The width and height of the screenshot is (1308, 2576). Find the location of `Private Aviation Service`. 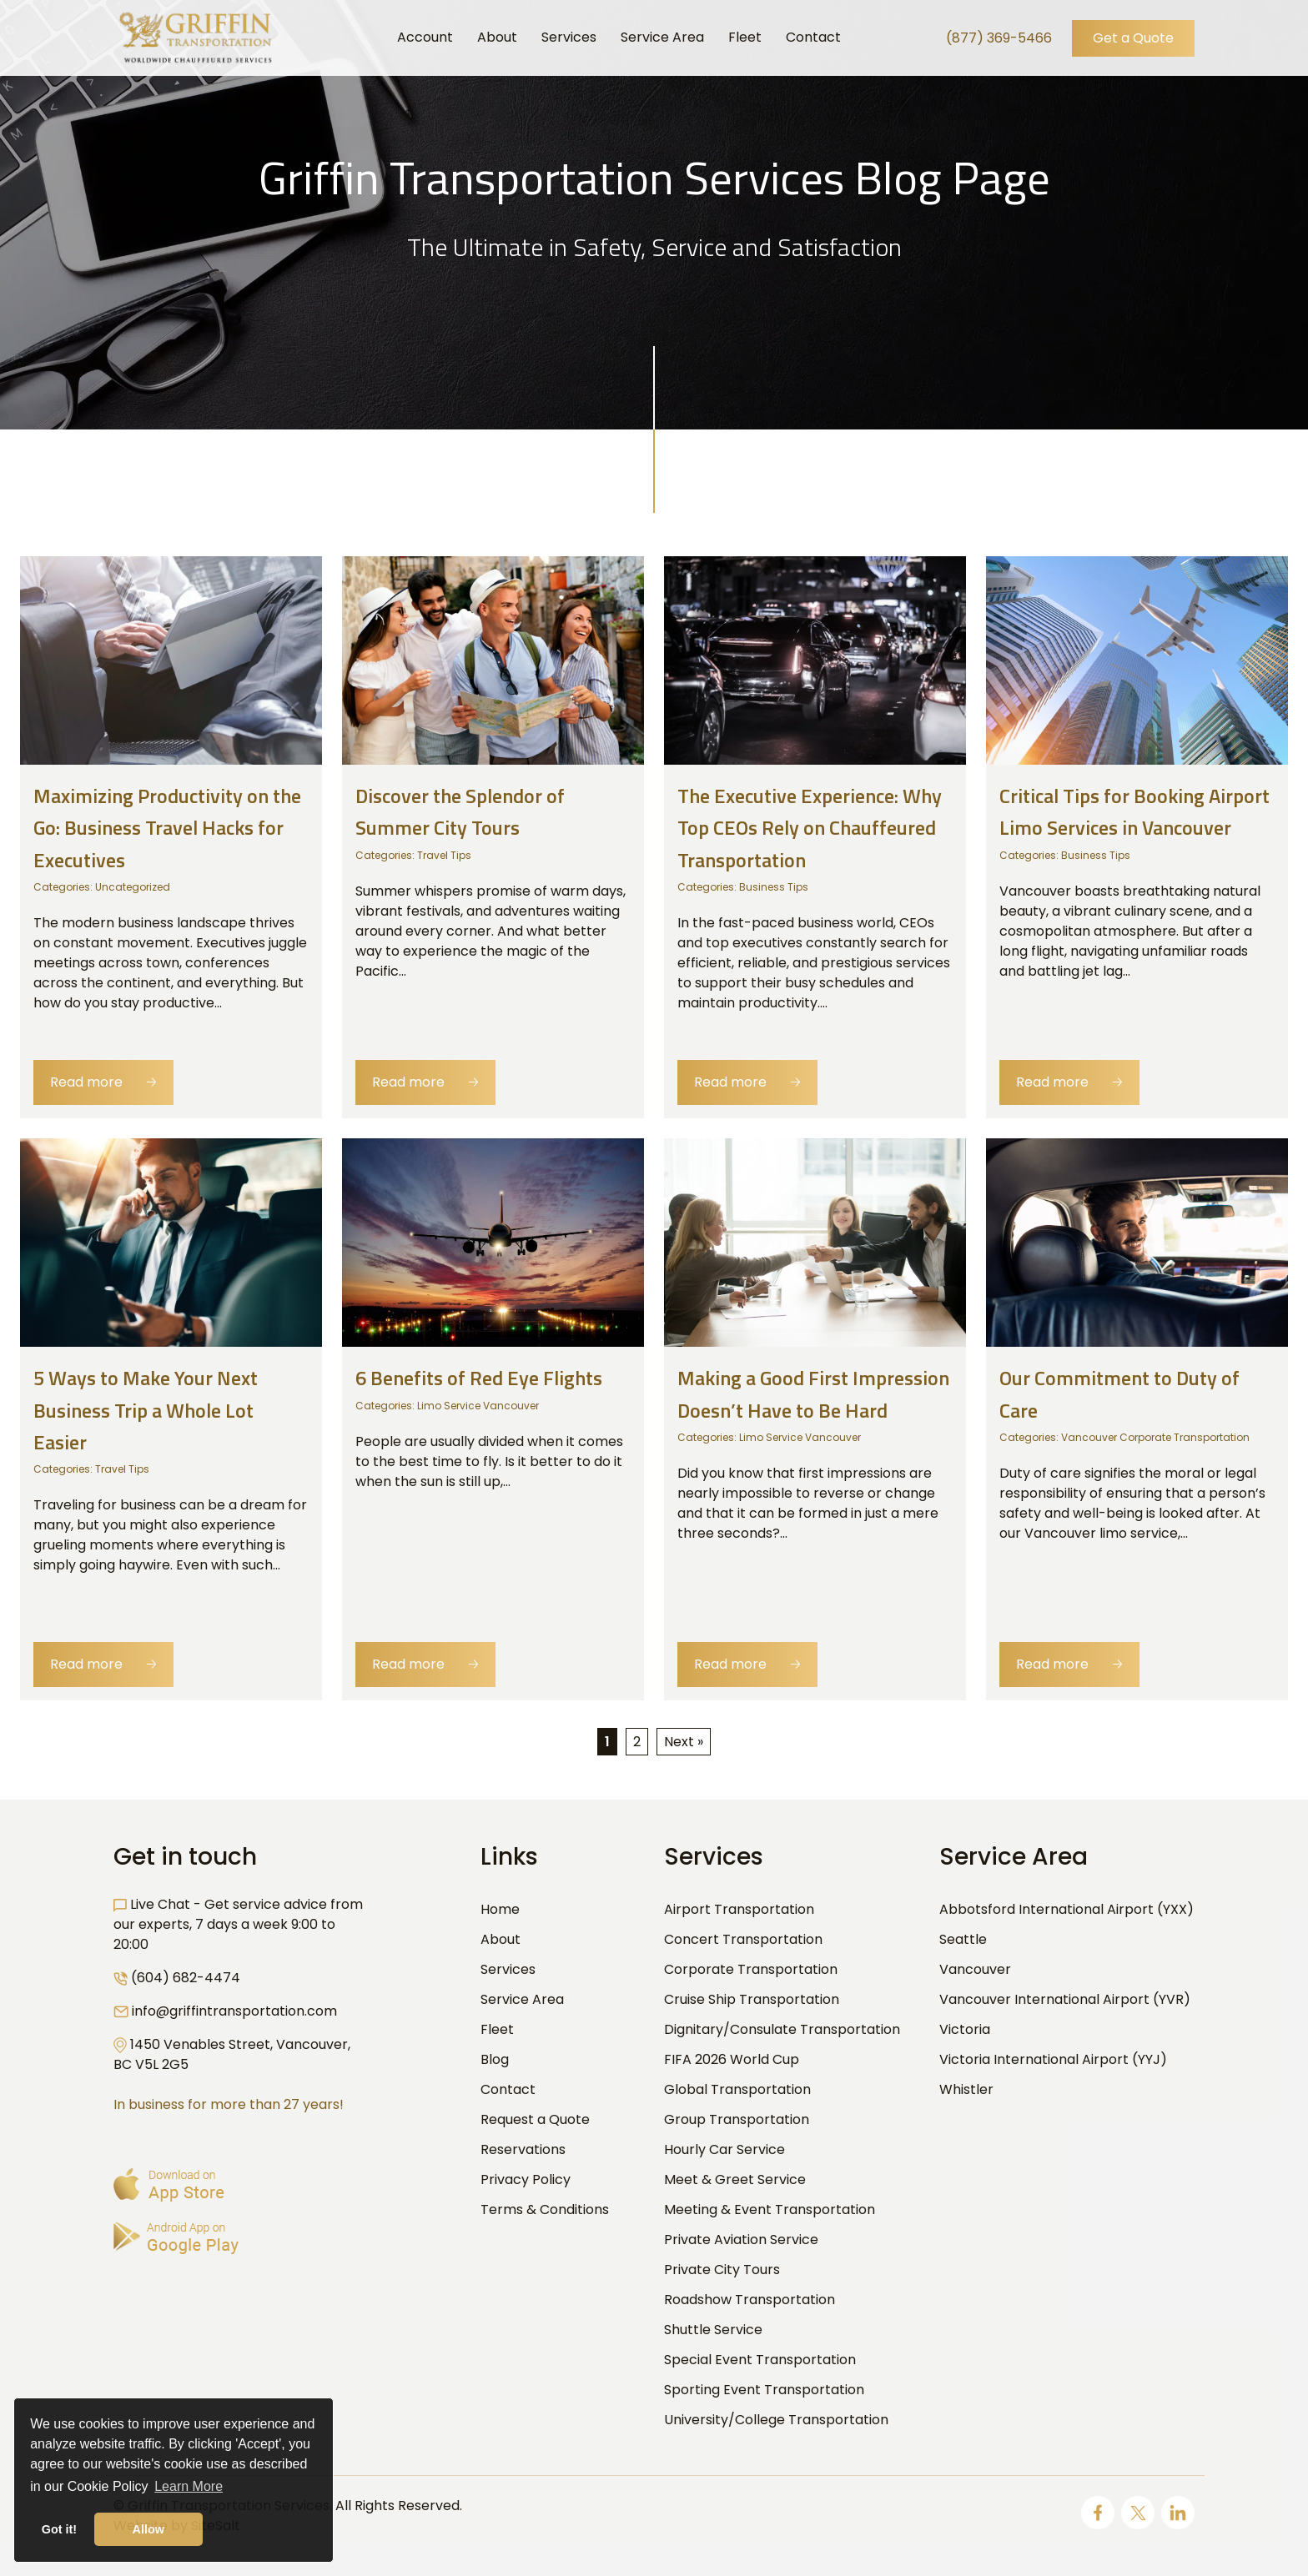

Private Aviation Service is located at coordinates (741, 2239).